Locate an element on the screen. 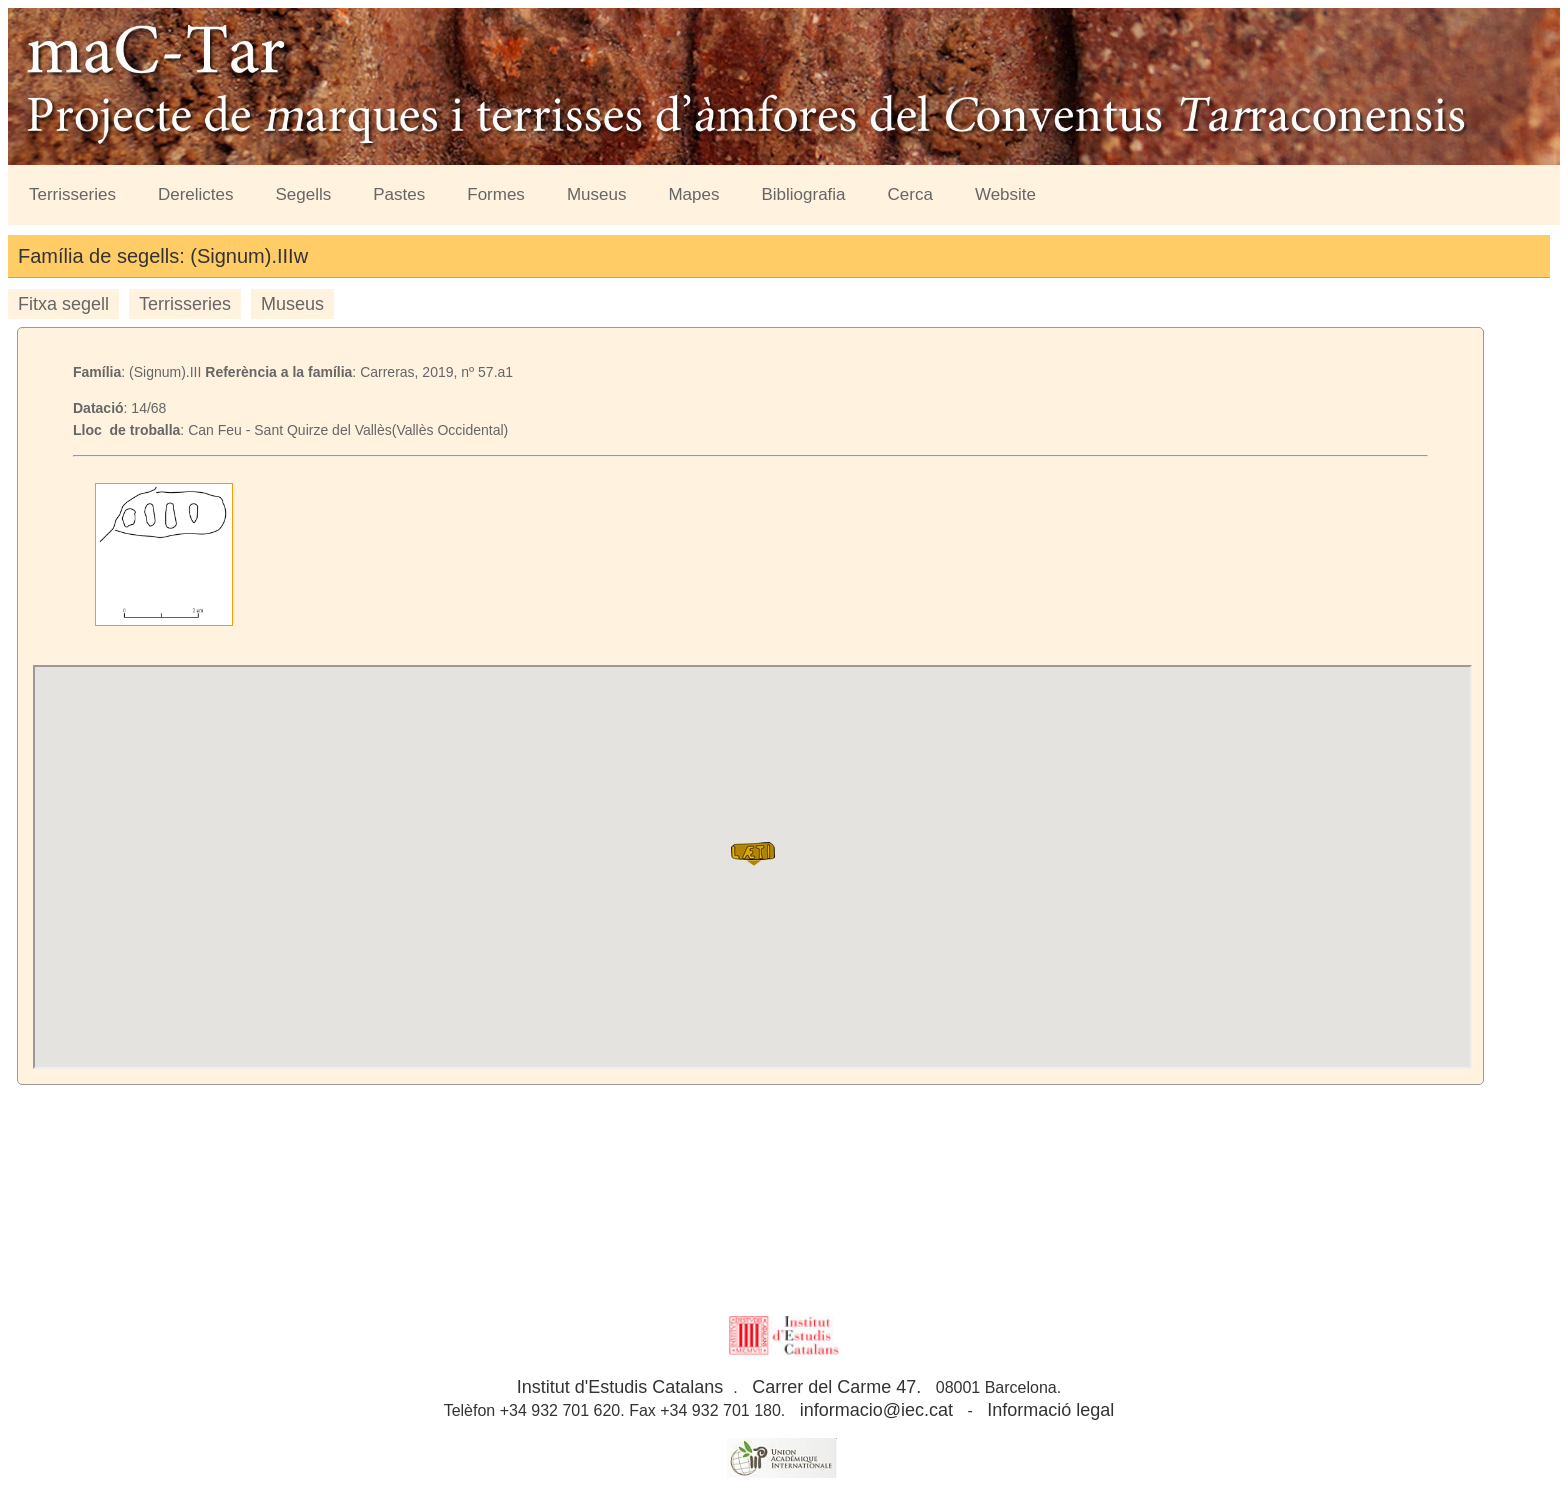  Mapes is located at coordinates (693, 194).